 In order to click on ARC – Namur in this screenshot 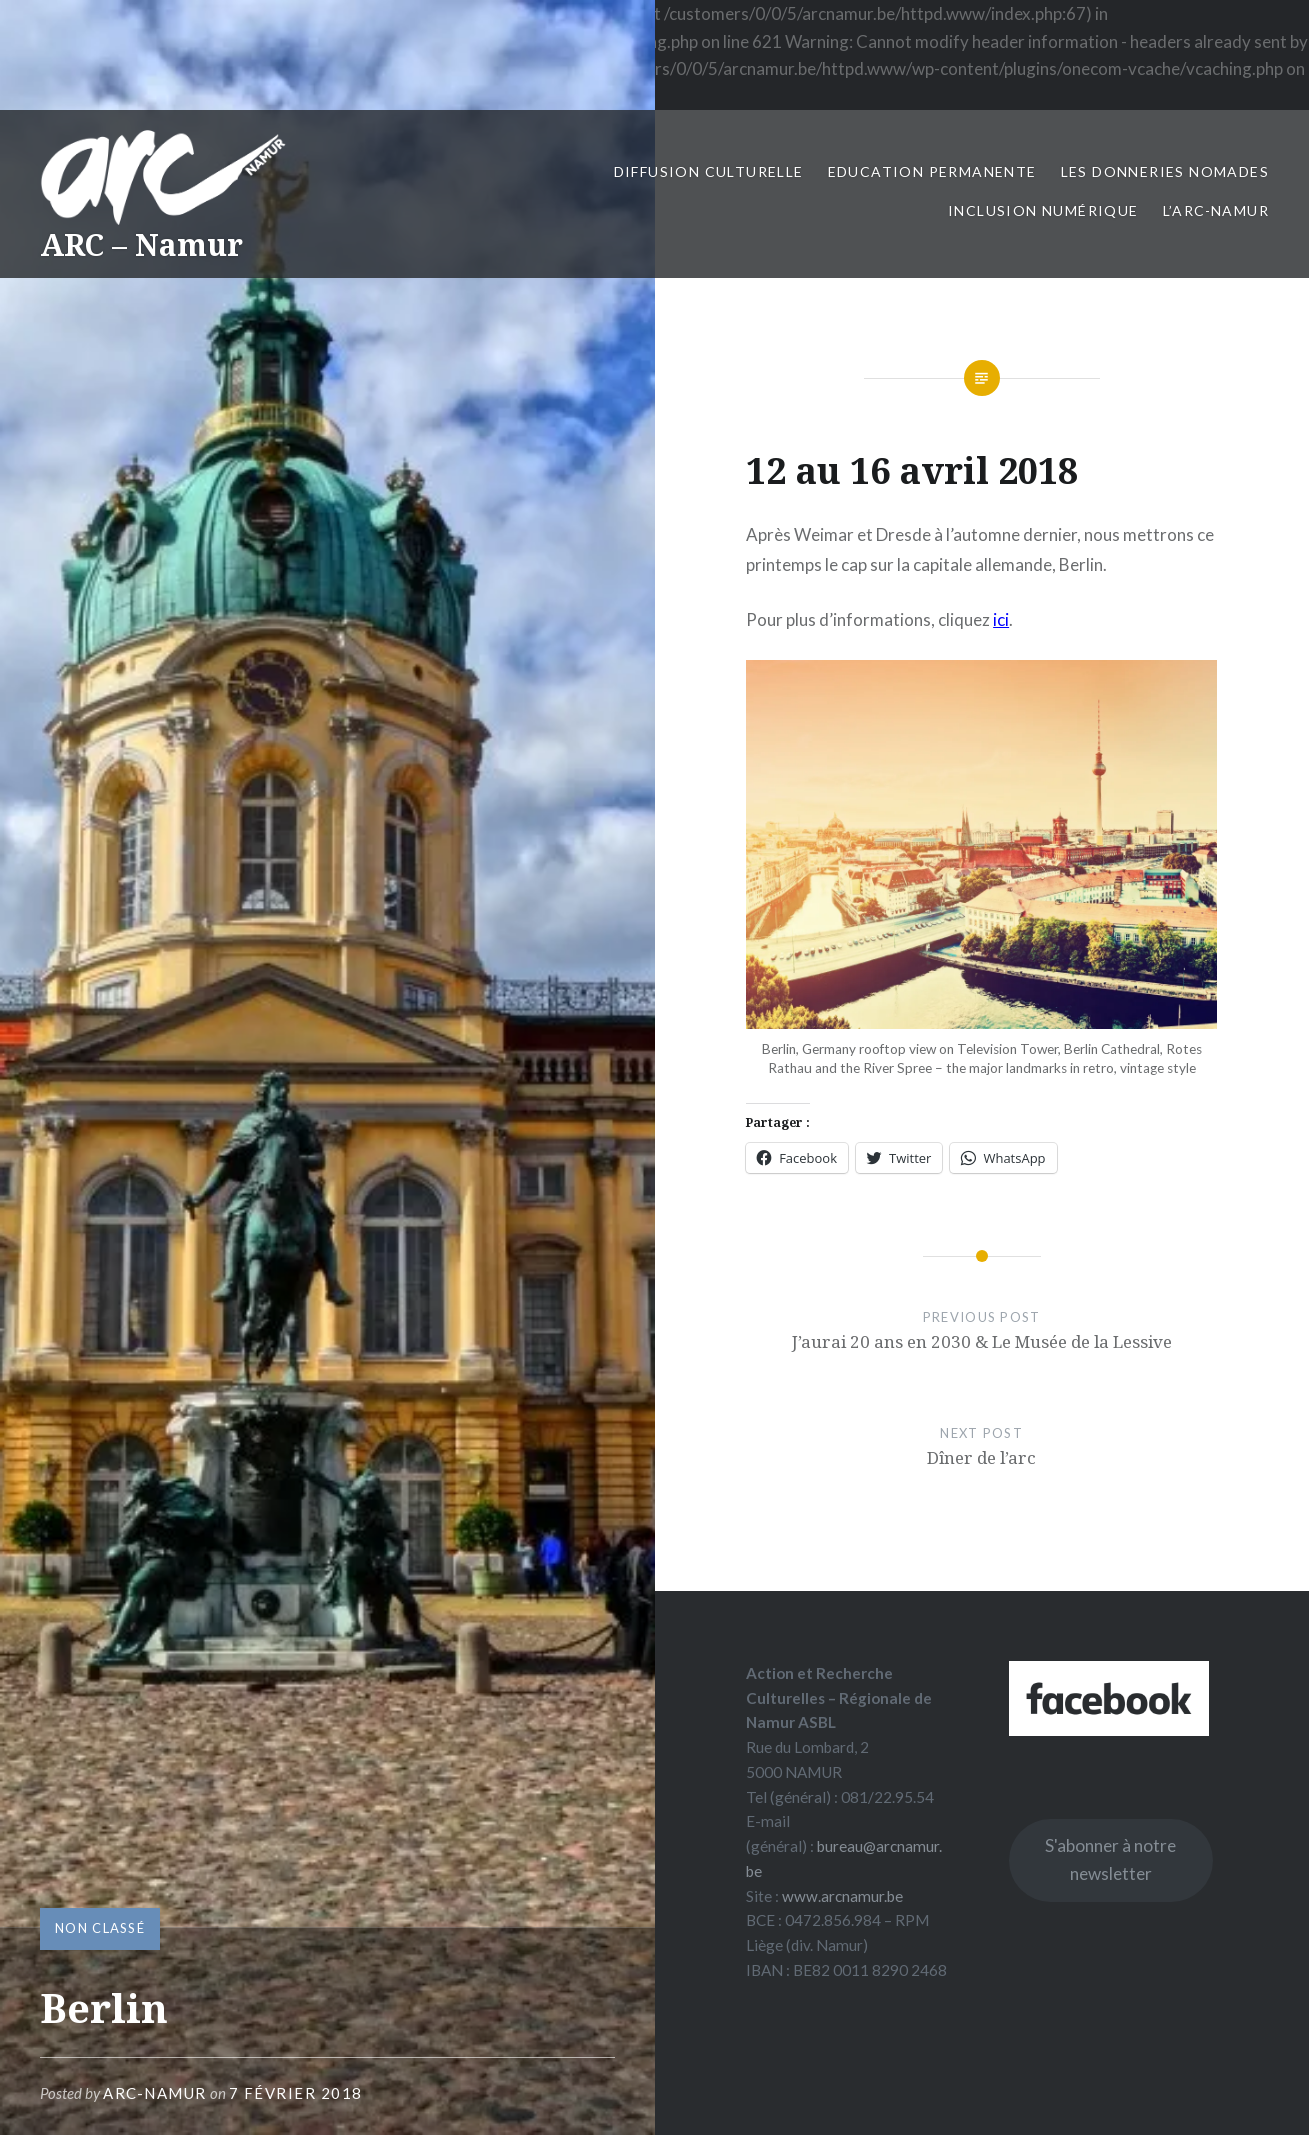, I will do `click(141, 244)`.